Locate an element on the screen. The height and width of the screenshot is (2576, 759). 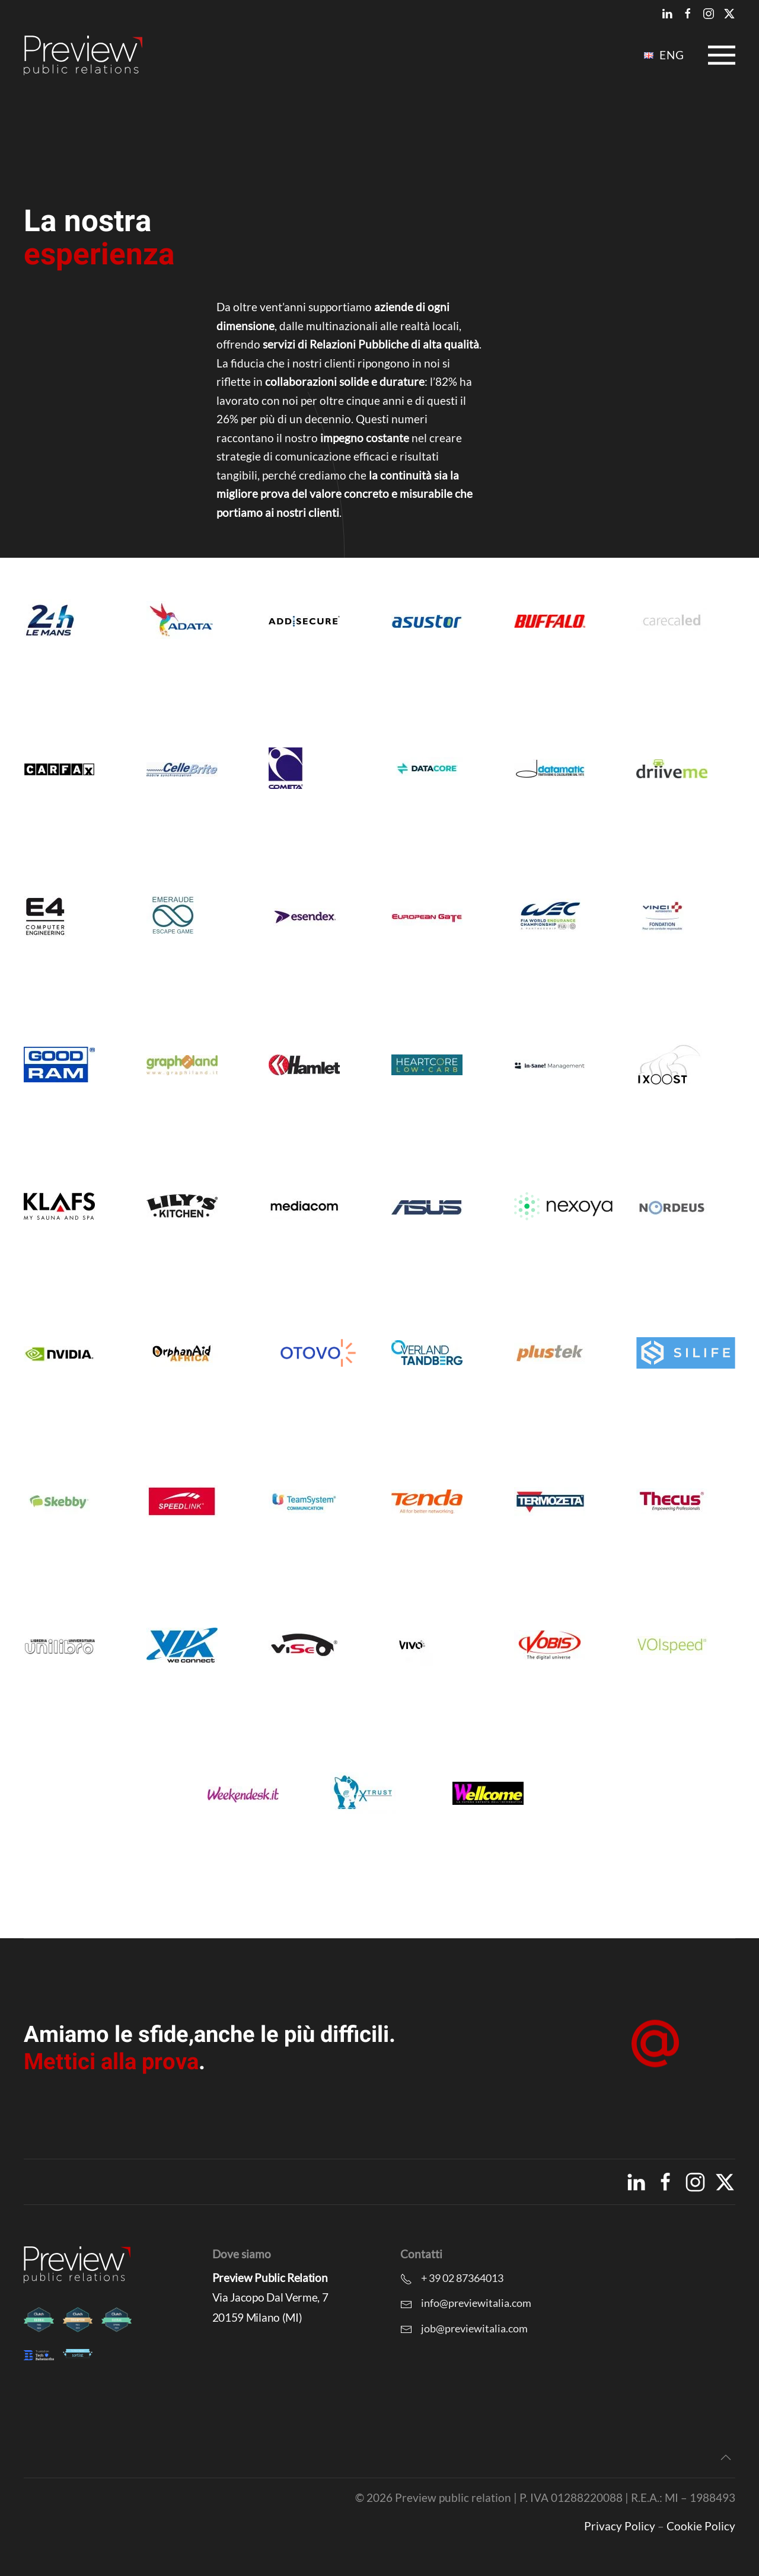
[button] is located at coordinates (721, 55).